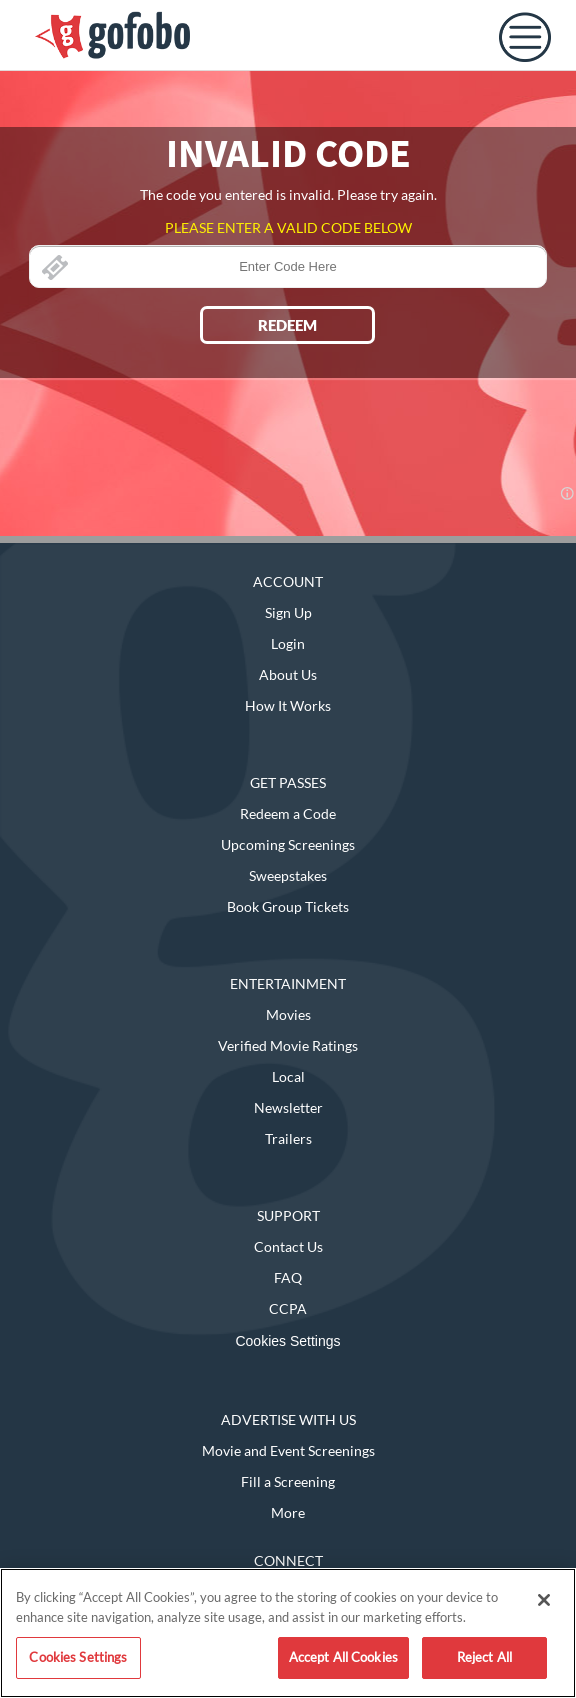  I want to click on Cookies Settings, so click(287, 1341).